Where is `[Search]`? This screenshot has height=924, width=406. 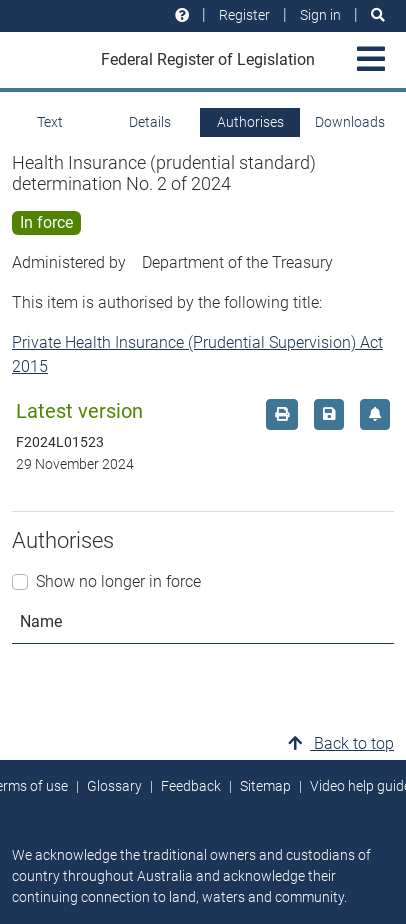
[Search] is located at coordinates (378, 15).